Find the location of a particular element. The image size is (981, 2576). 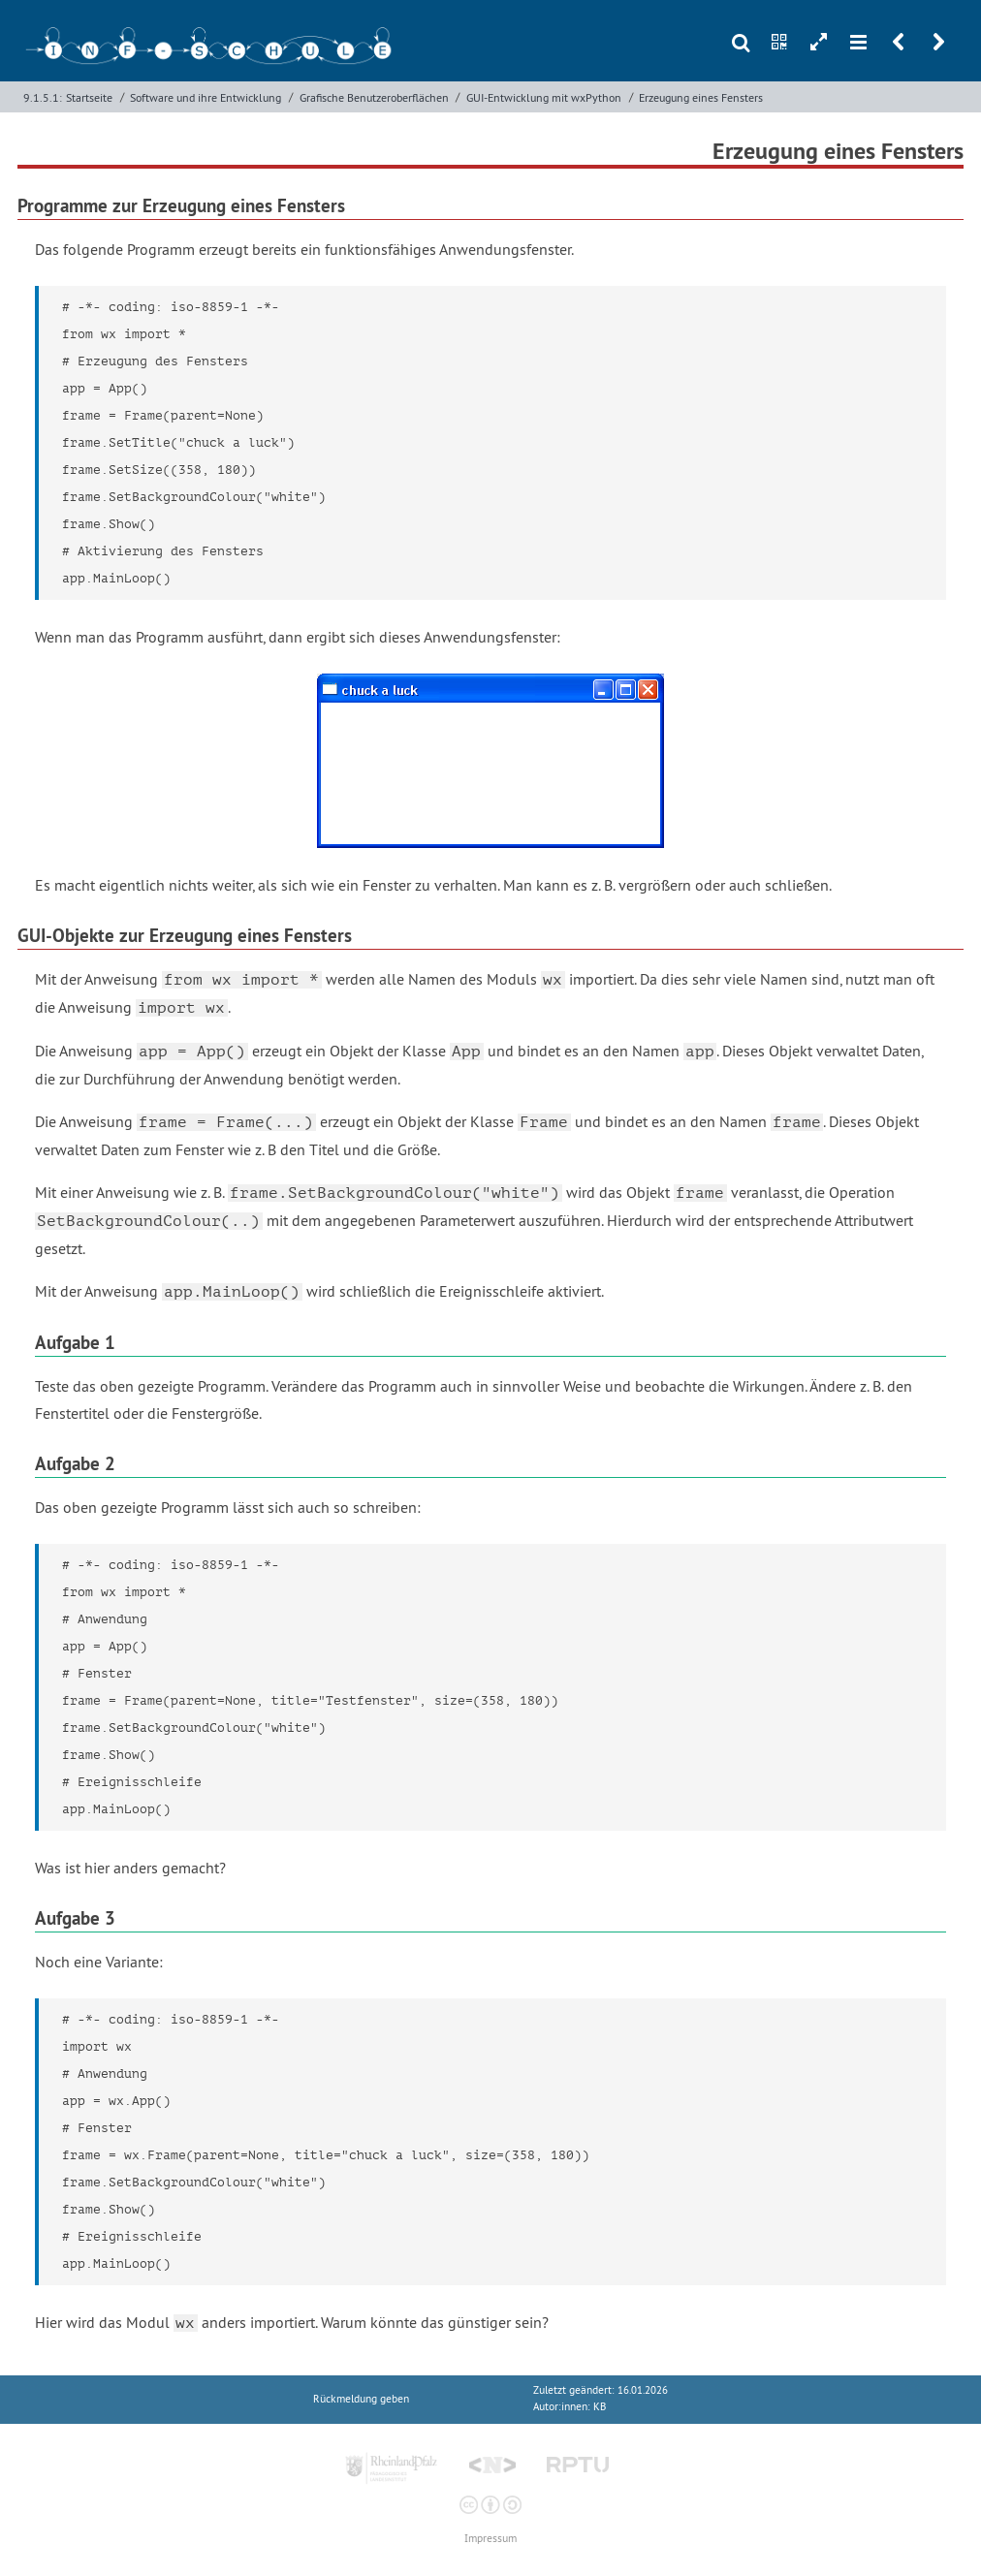

Erzeugung eines Fensters is located at coordinates (701, 97).